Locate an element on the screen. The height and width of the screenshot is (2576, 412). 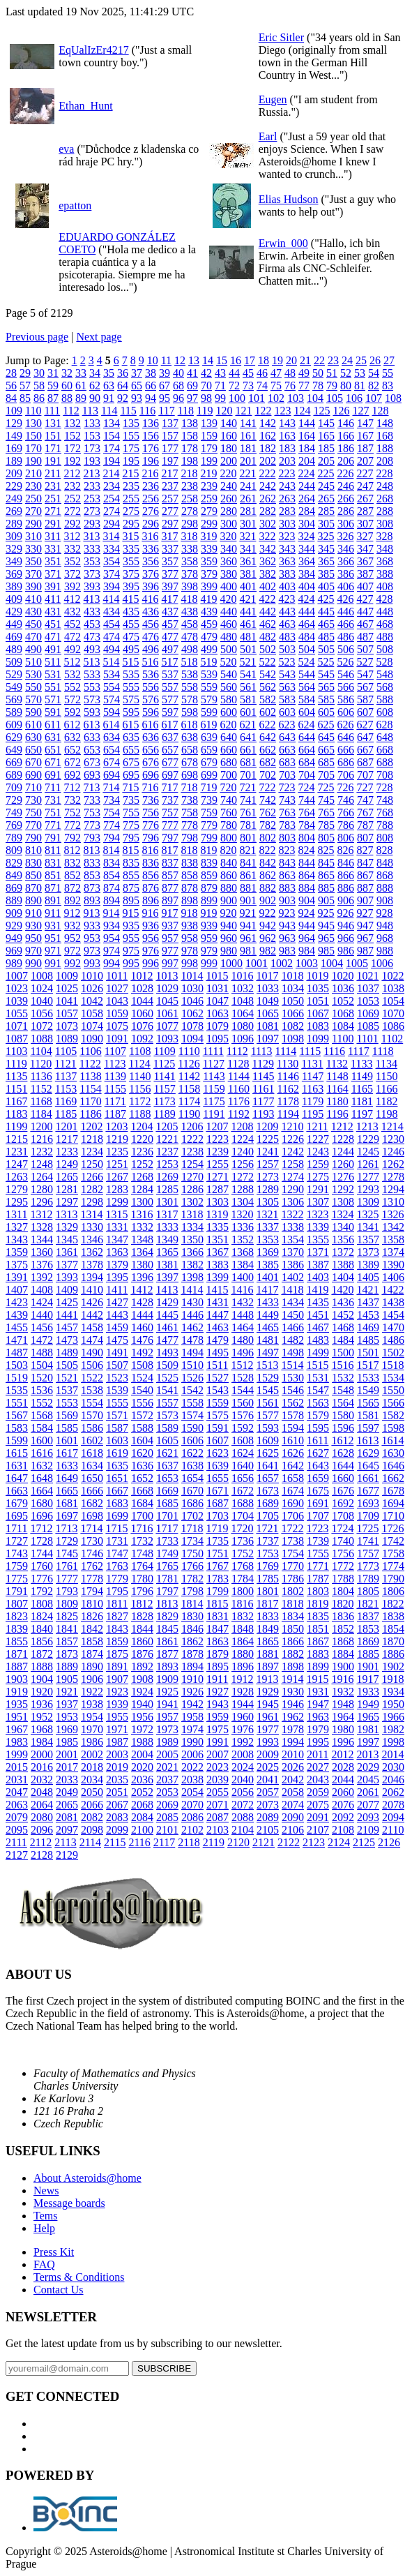
2059 is located at coordinates (318, 1792).